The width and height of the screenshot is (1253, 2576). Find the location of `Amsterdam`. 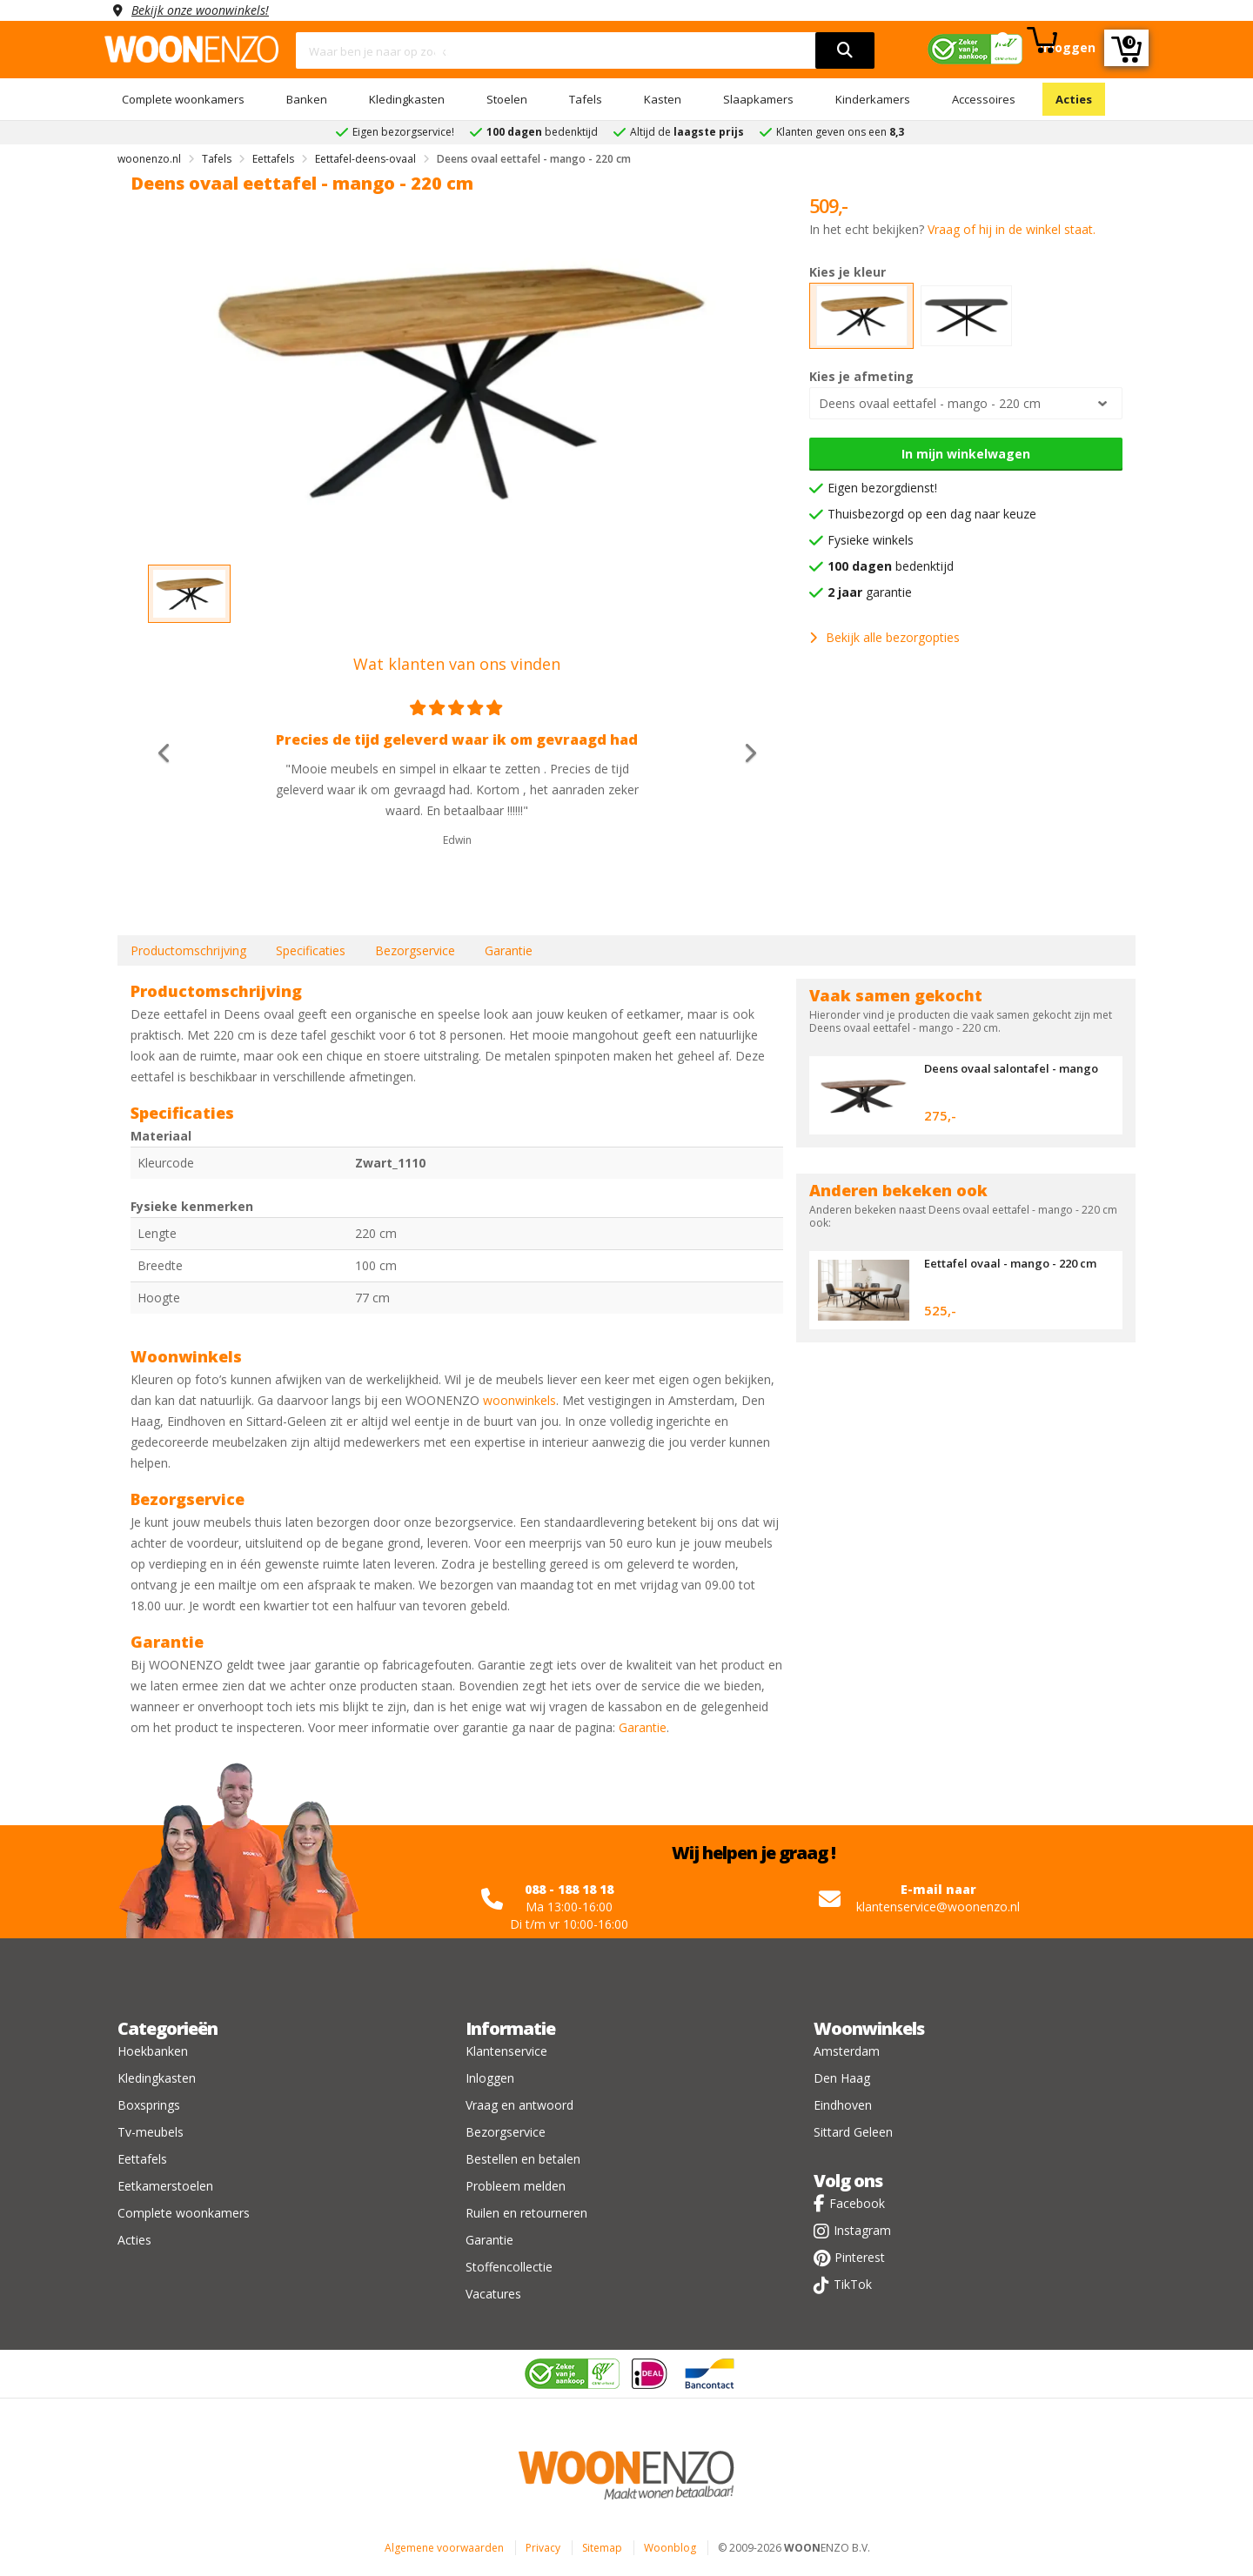

Amsterdam is located at coordinates (847, 2051).